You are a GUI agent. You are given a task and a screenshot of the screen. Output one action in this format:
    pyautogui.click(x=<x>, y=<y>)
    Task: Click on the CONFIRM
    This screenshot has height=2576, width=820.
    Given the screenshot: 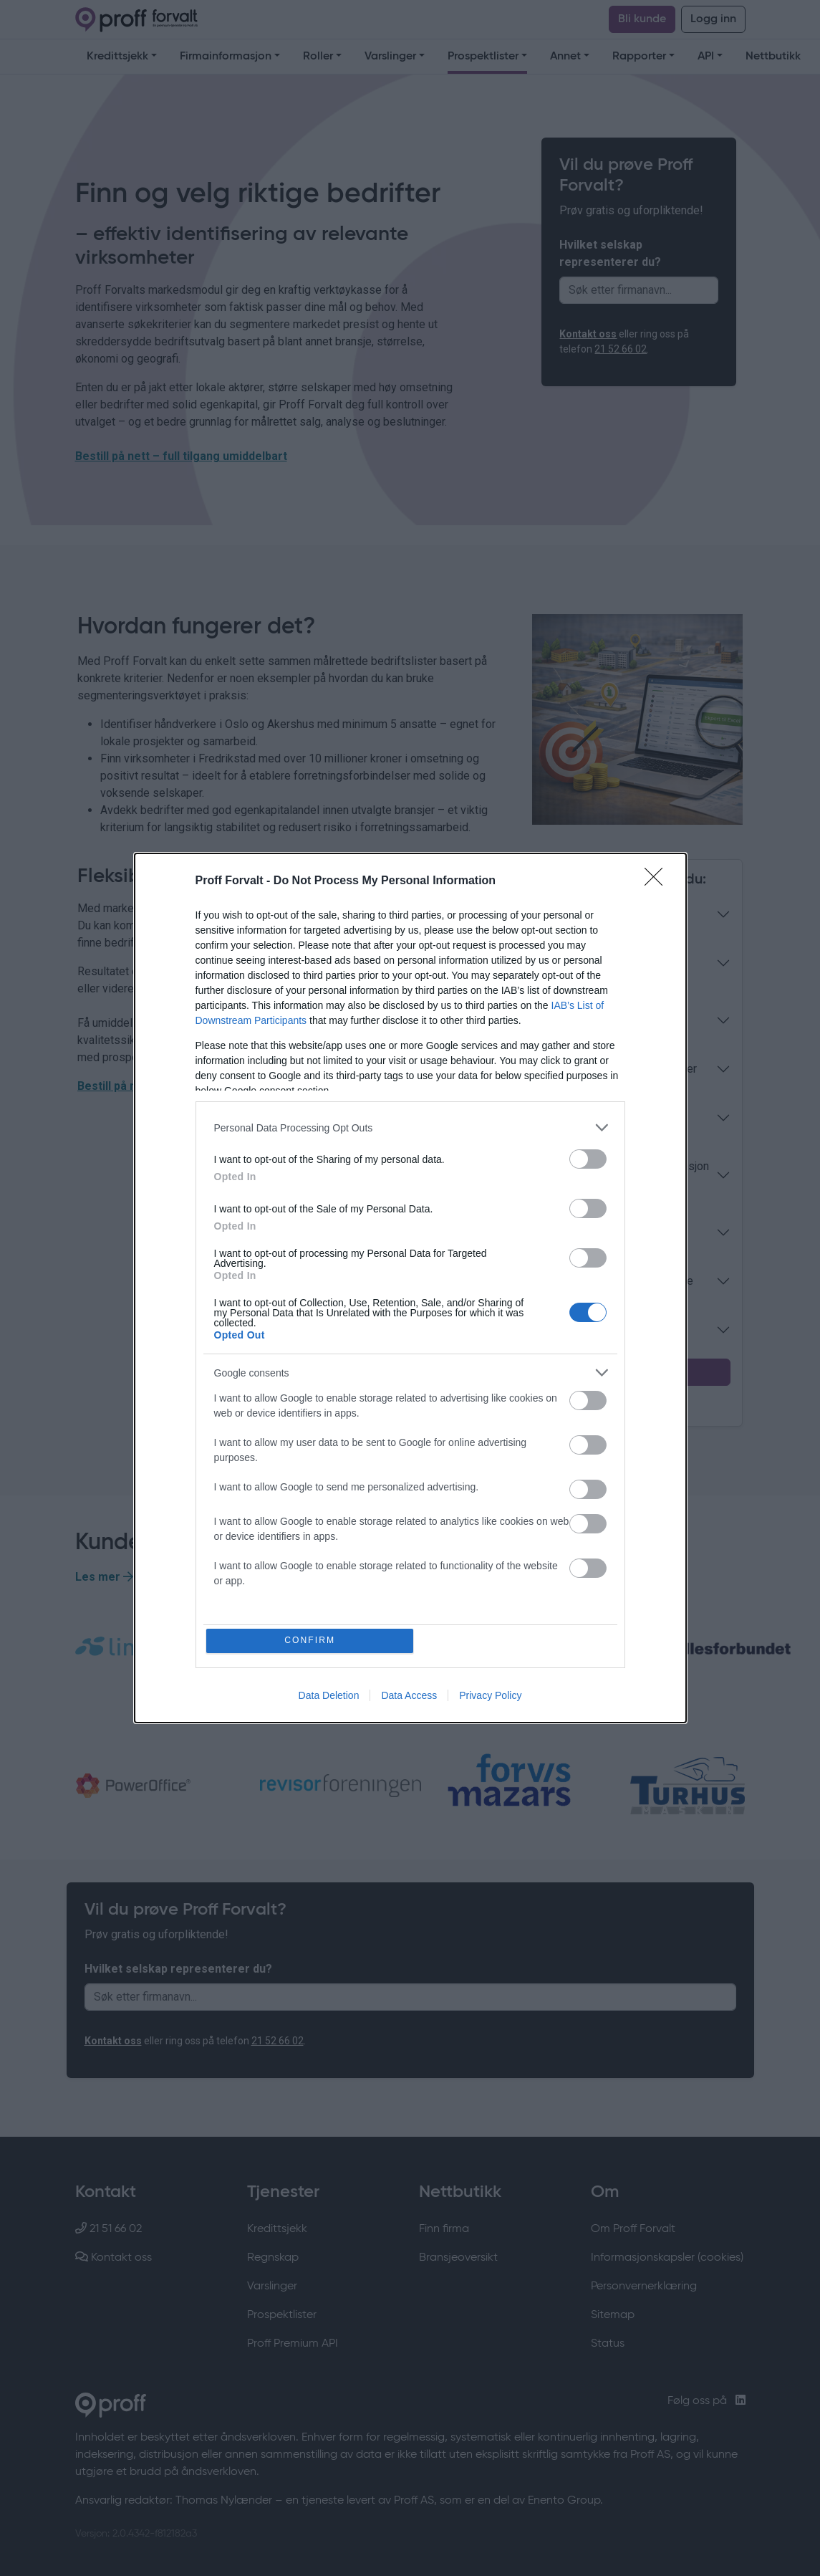 What is the action you would take?
    pyautogui.click(x=311, y=1640)
    